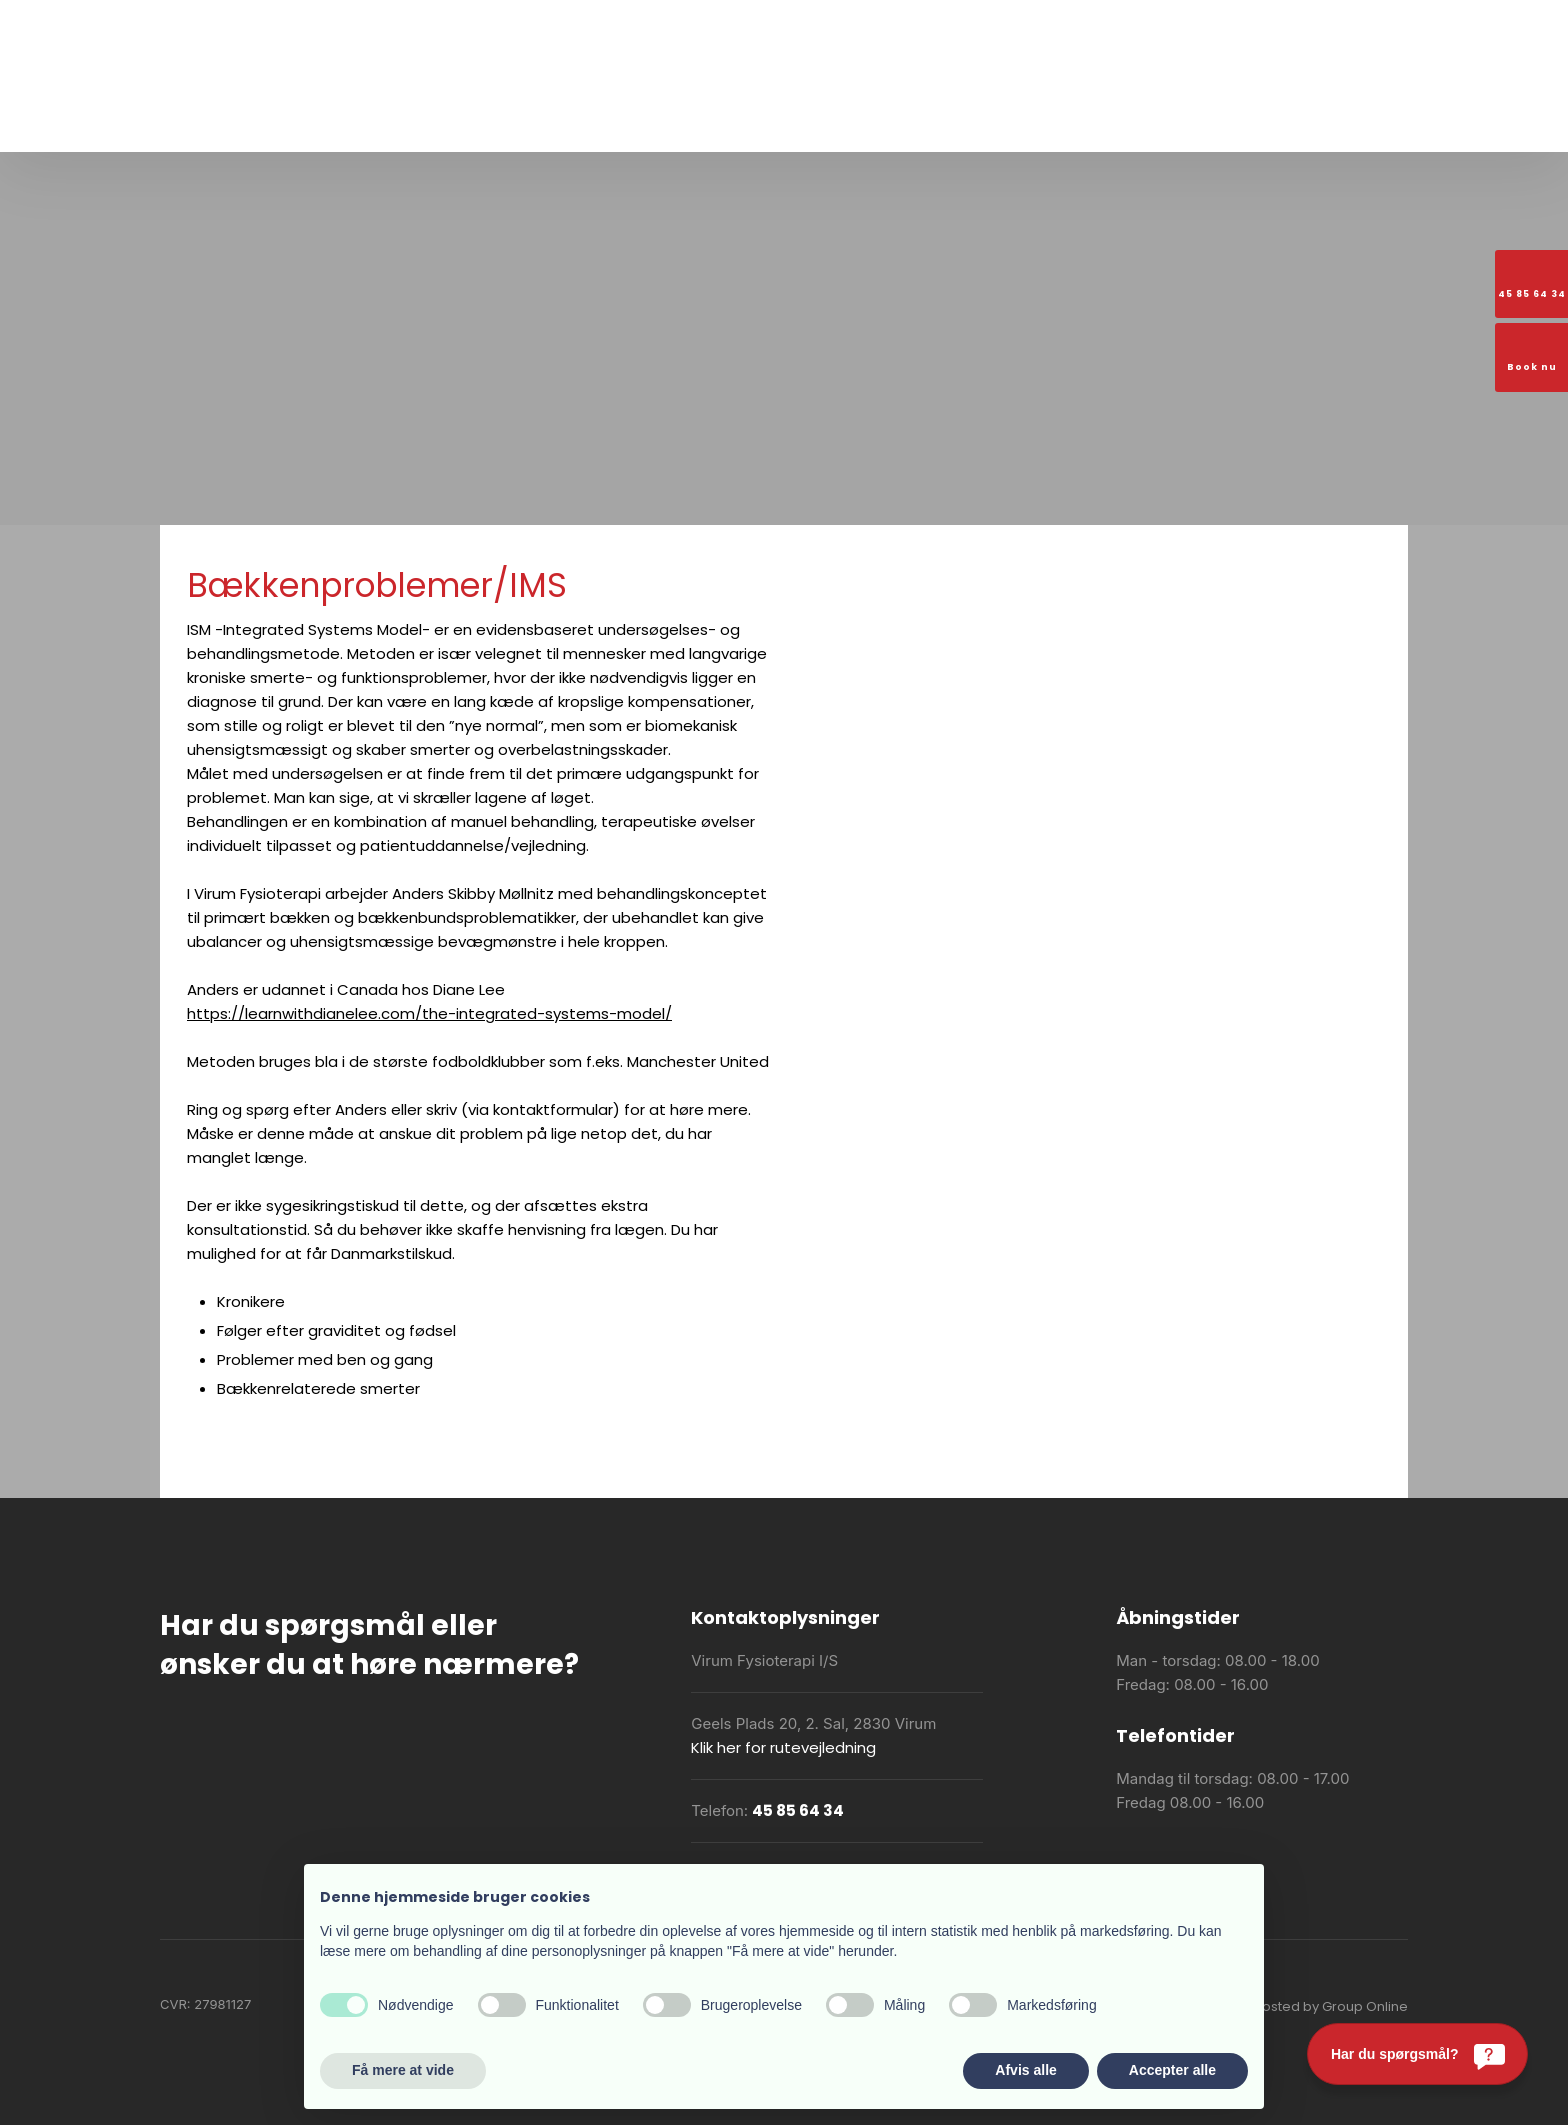 Image resolution: width=1568 pixels, height=2125 pixels. What do you see at coordinates (1009, 121) in the screenshot?
I see `Holdoversigt` at bounding box center [1009, 121].